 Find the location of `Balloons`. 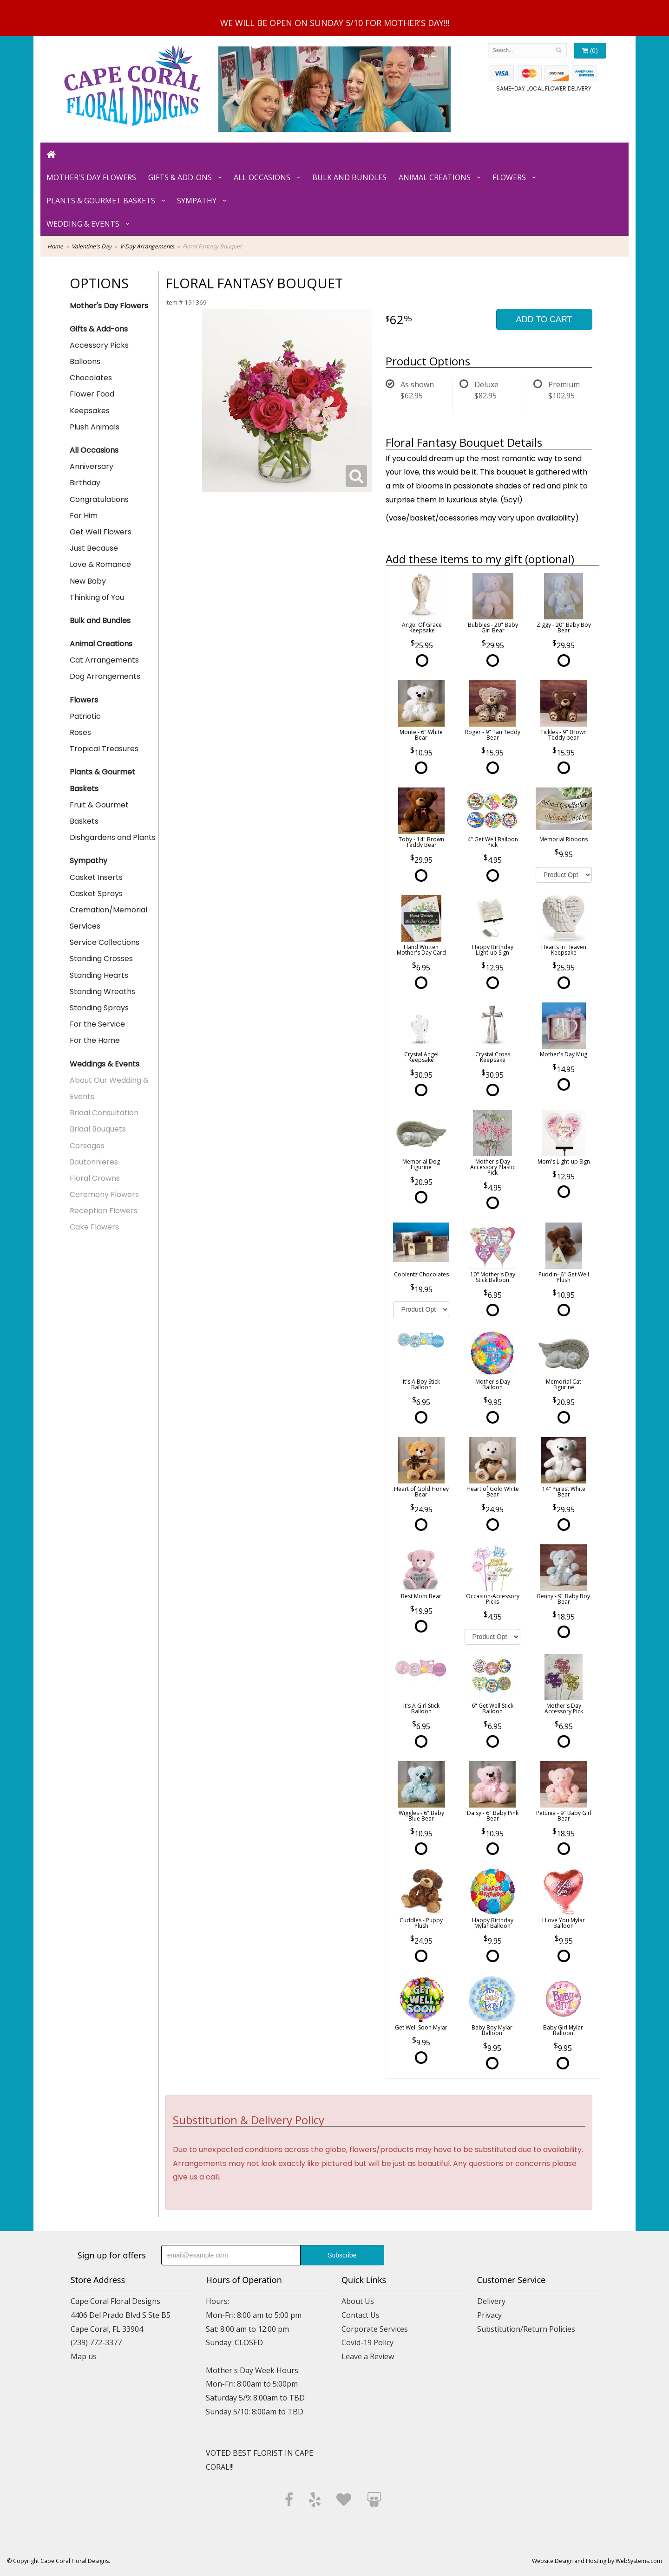

Balloons is located at coordinates (85, 361).